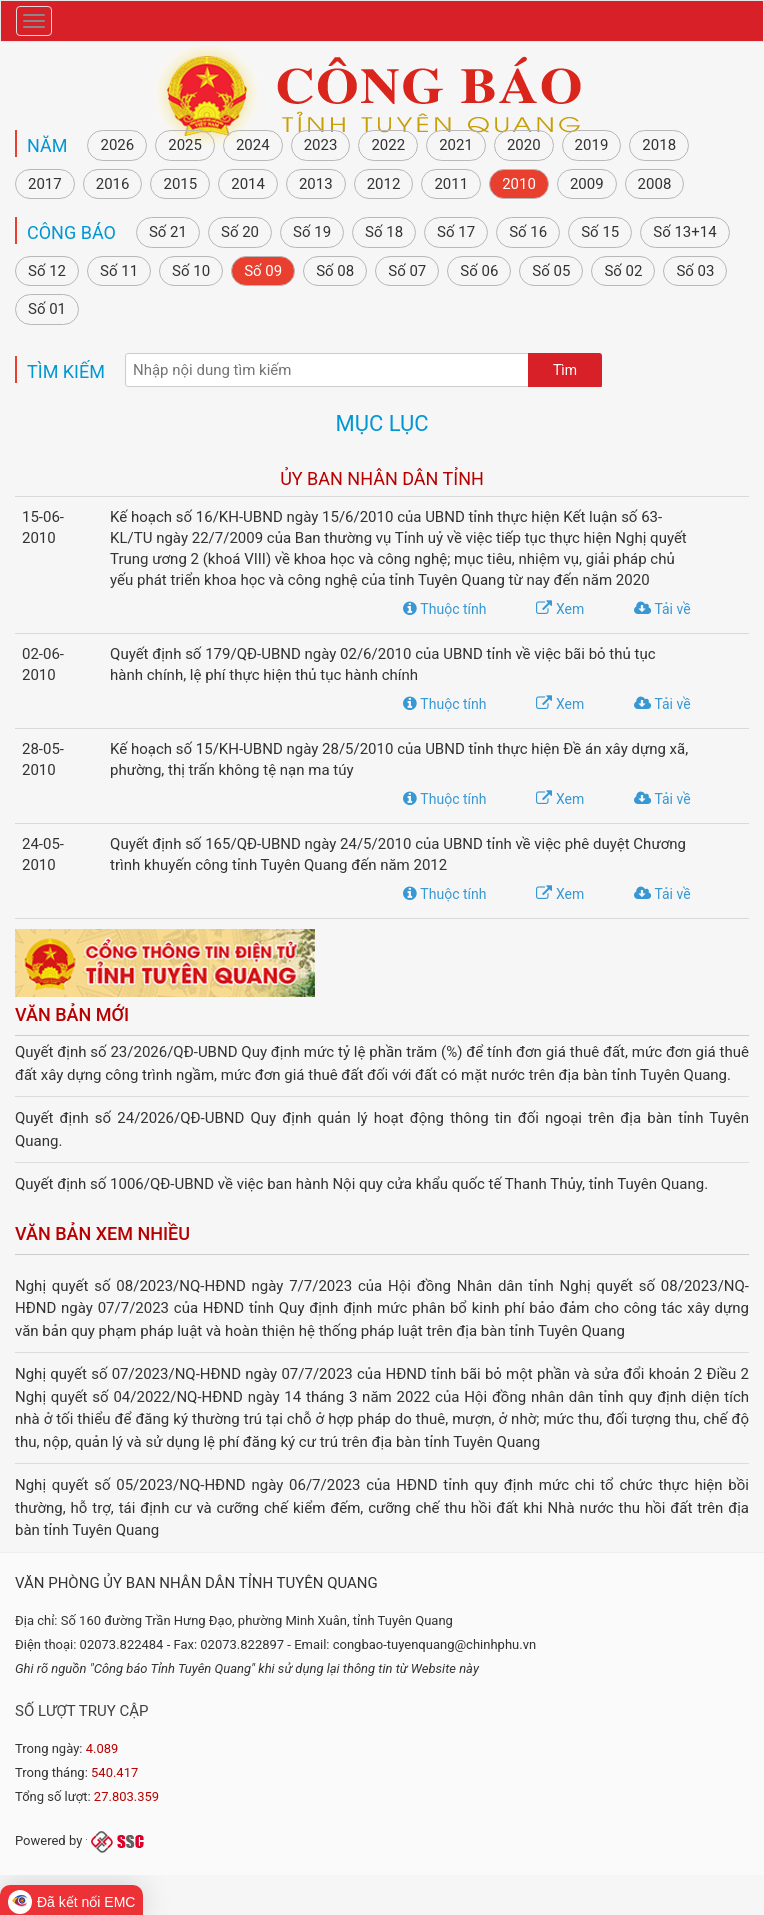 Image resolution: width=764 pixels, height=1915 pixels. I want to click on Số 16, so click(528, 232).